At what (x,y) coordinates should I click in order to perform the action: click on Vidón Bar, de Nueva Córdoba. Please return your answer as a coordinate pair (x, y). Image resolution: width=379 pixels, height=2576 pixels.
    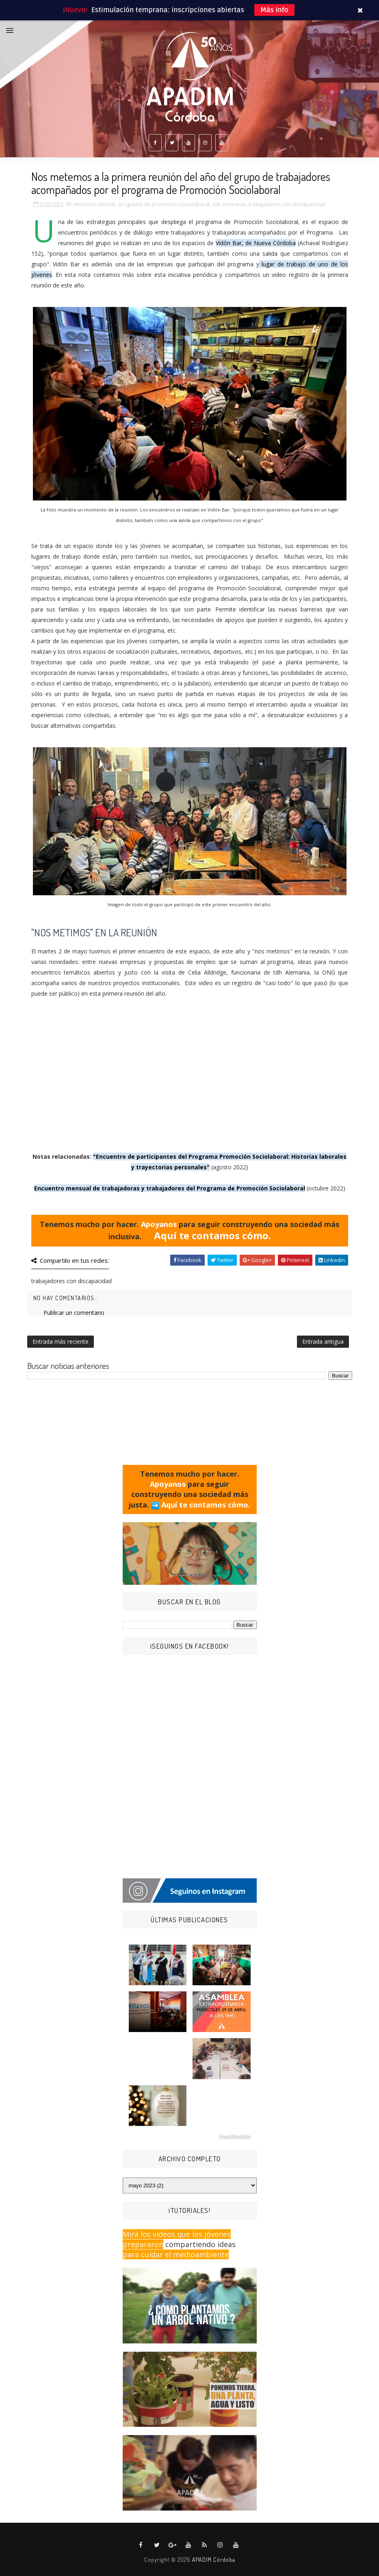
    Looking at the image, I should click on (256, 243).